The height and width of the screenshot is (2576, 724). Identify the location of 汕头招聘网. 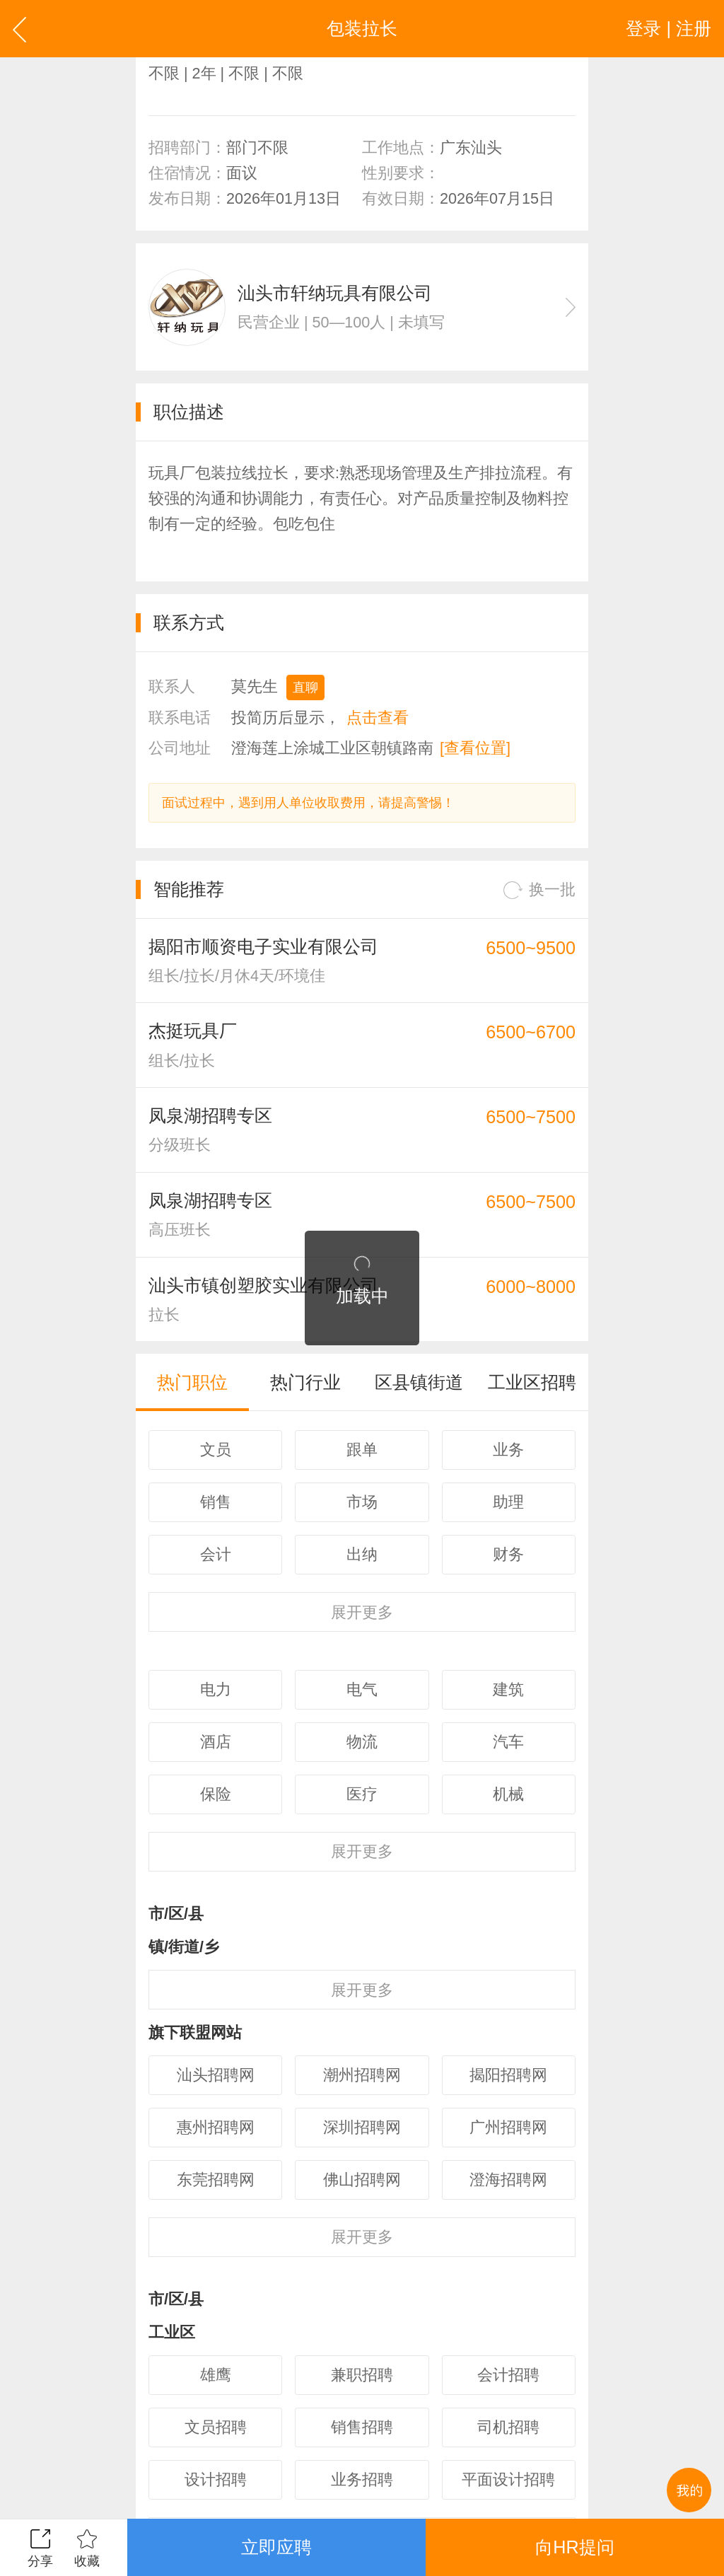
(216, 2075).